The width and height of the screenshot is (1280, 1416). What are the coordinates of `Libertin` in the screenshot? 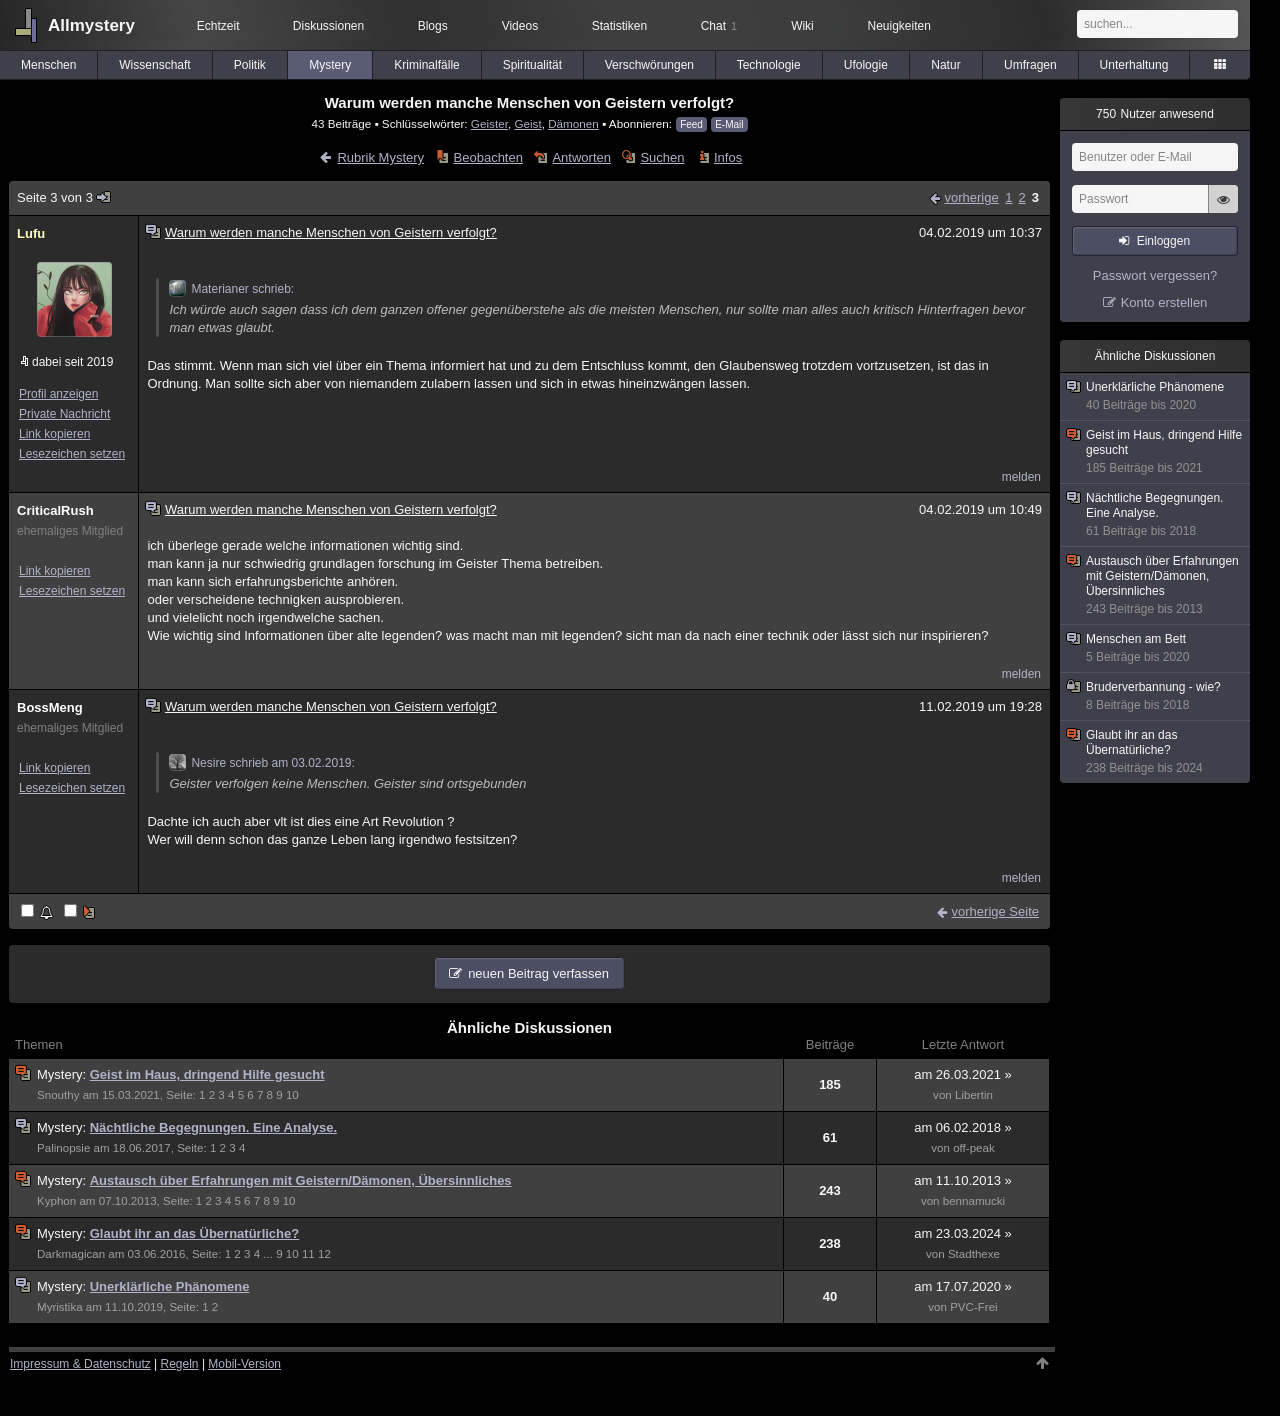 It's located at (974, 1095).